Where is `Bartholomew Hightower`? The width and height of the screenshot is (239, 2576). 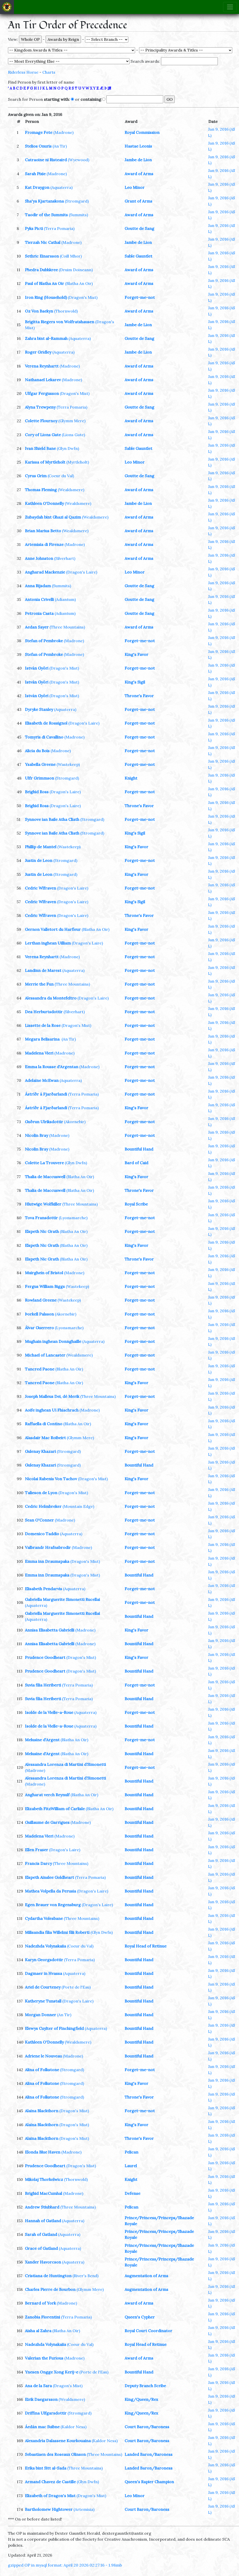
Bartholomew Hightower is located at coordinates (49, 2509).